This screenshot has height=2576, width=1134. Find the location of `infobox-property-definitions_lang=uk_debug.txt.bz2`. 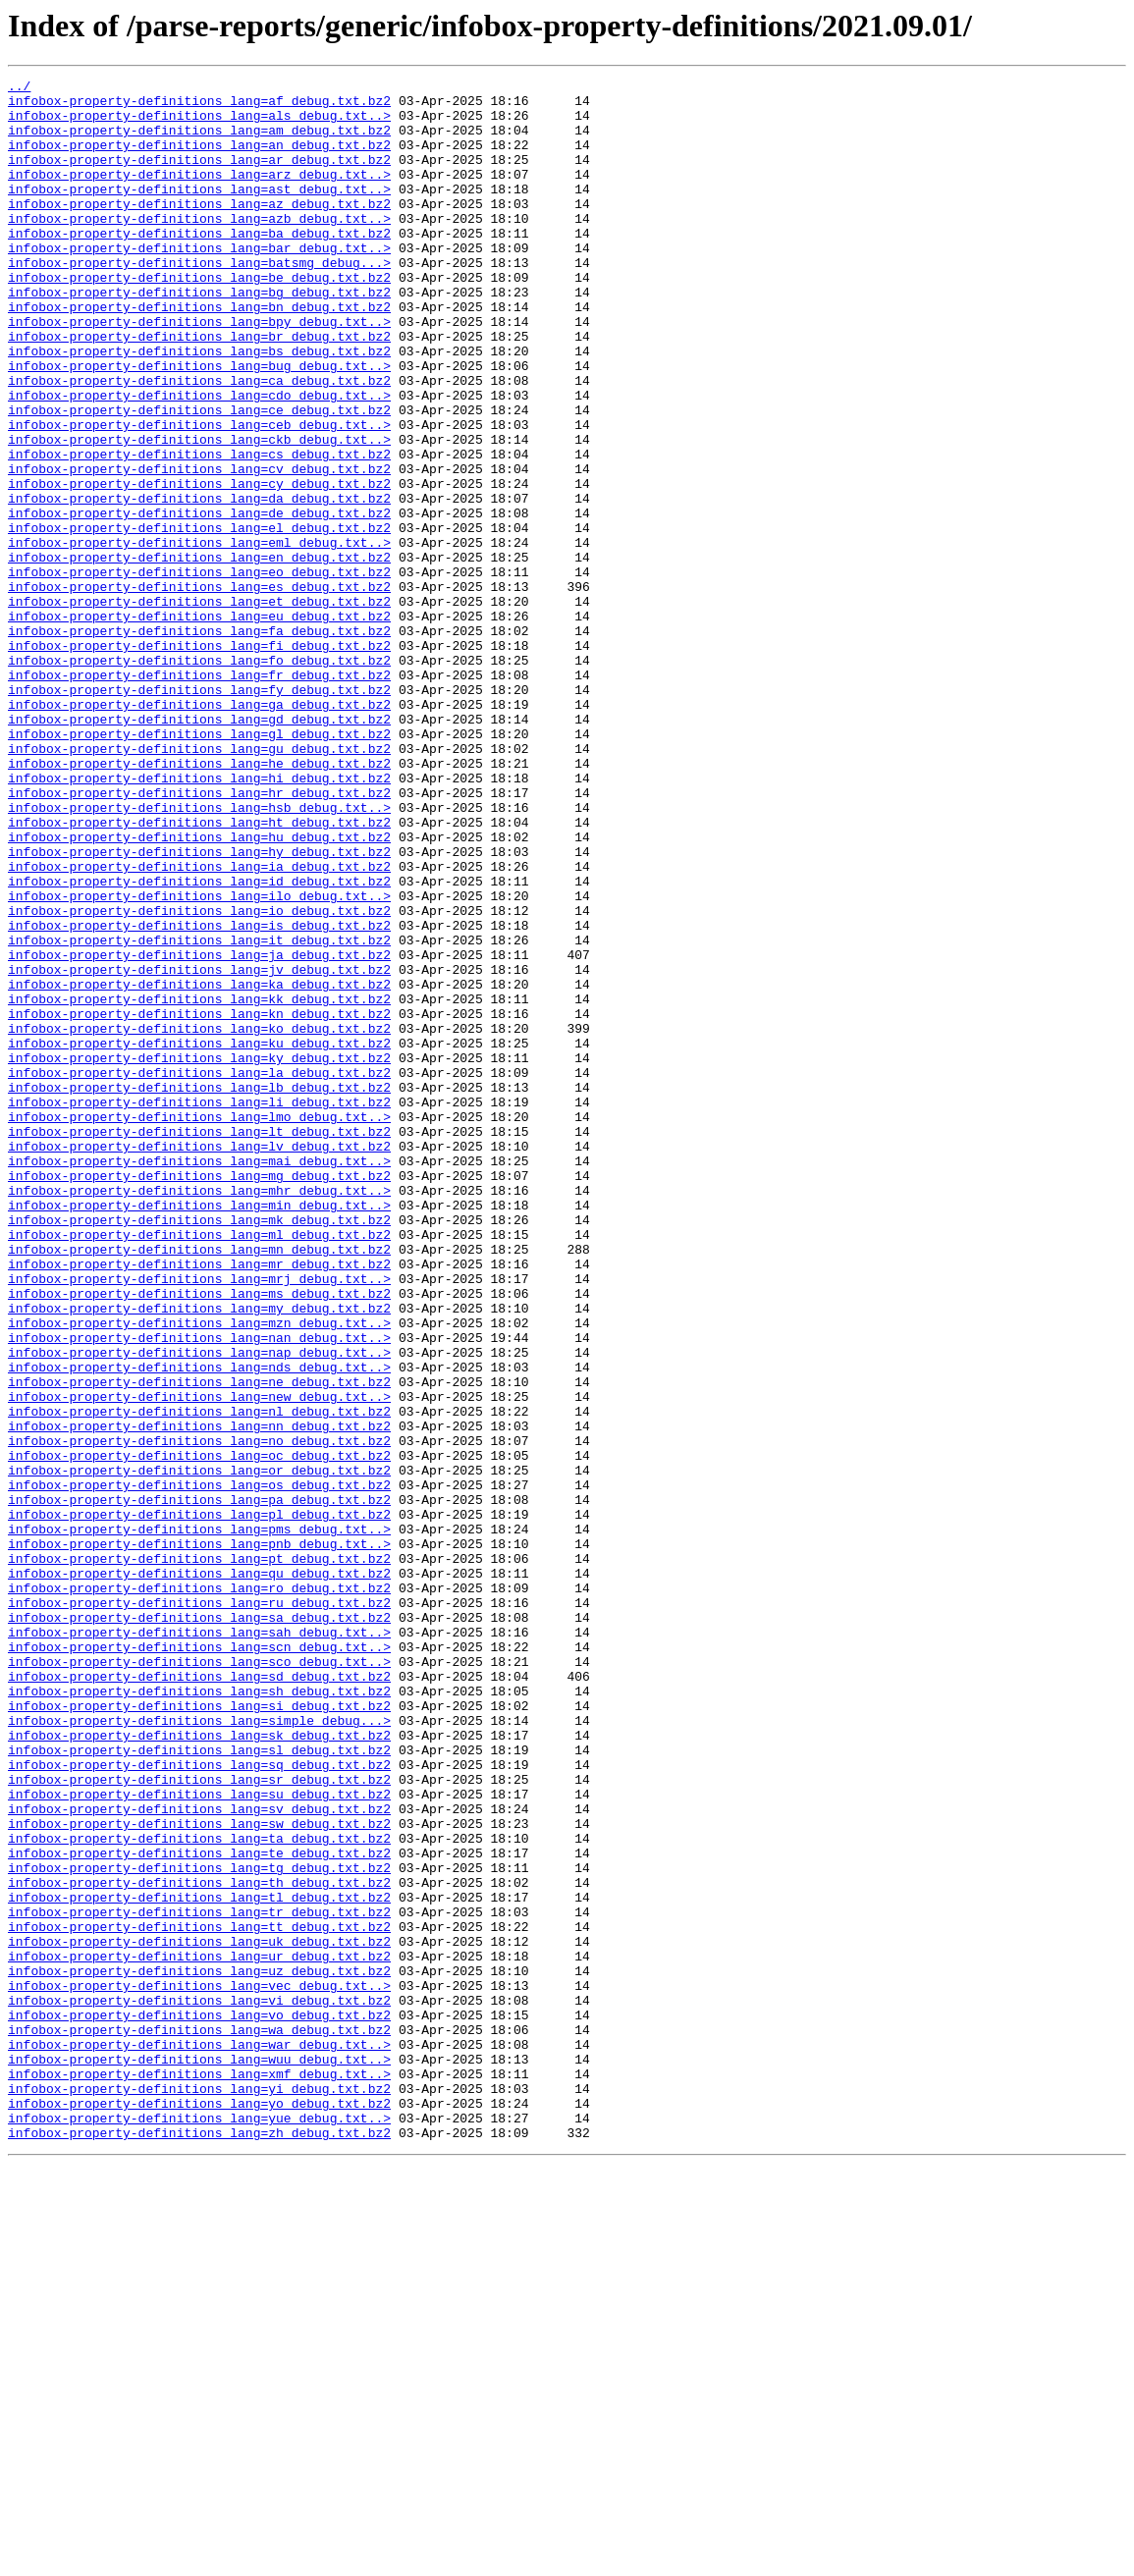

infobox-property-definitions_lang=uk_debug.txt.bz2 is located at coordinates (199, 2315).